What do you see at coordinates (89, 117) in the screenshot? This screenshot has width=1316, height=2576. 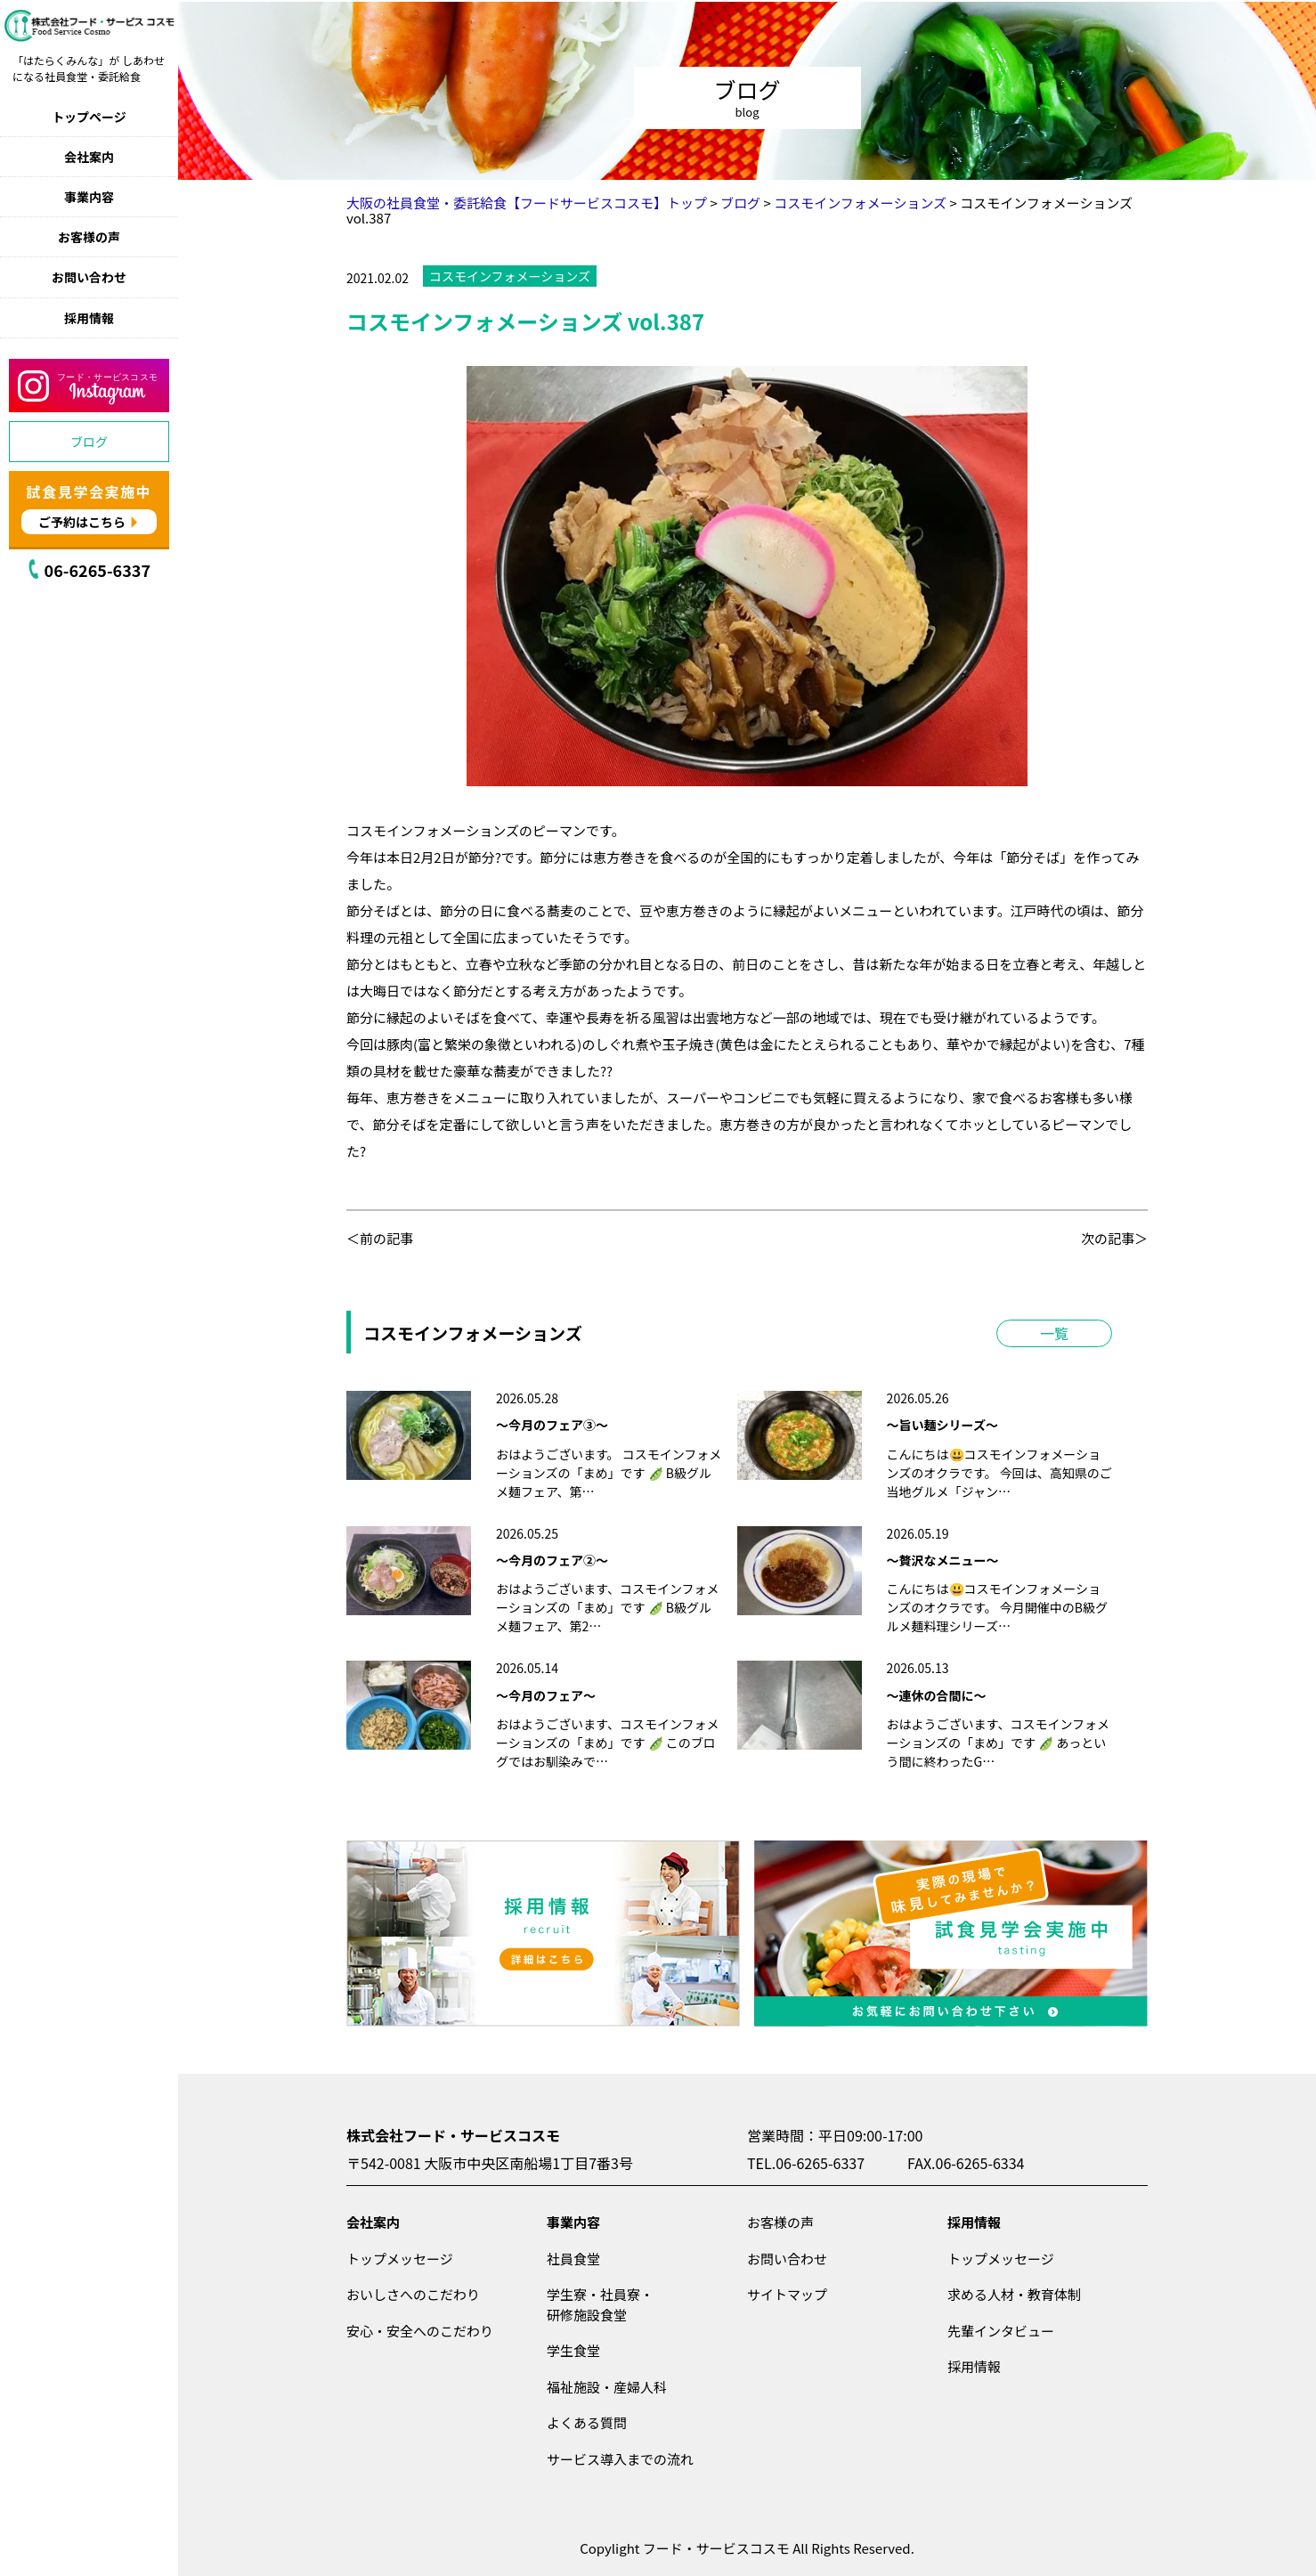 I see `トップページ` at bounding box center [89, 117].